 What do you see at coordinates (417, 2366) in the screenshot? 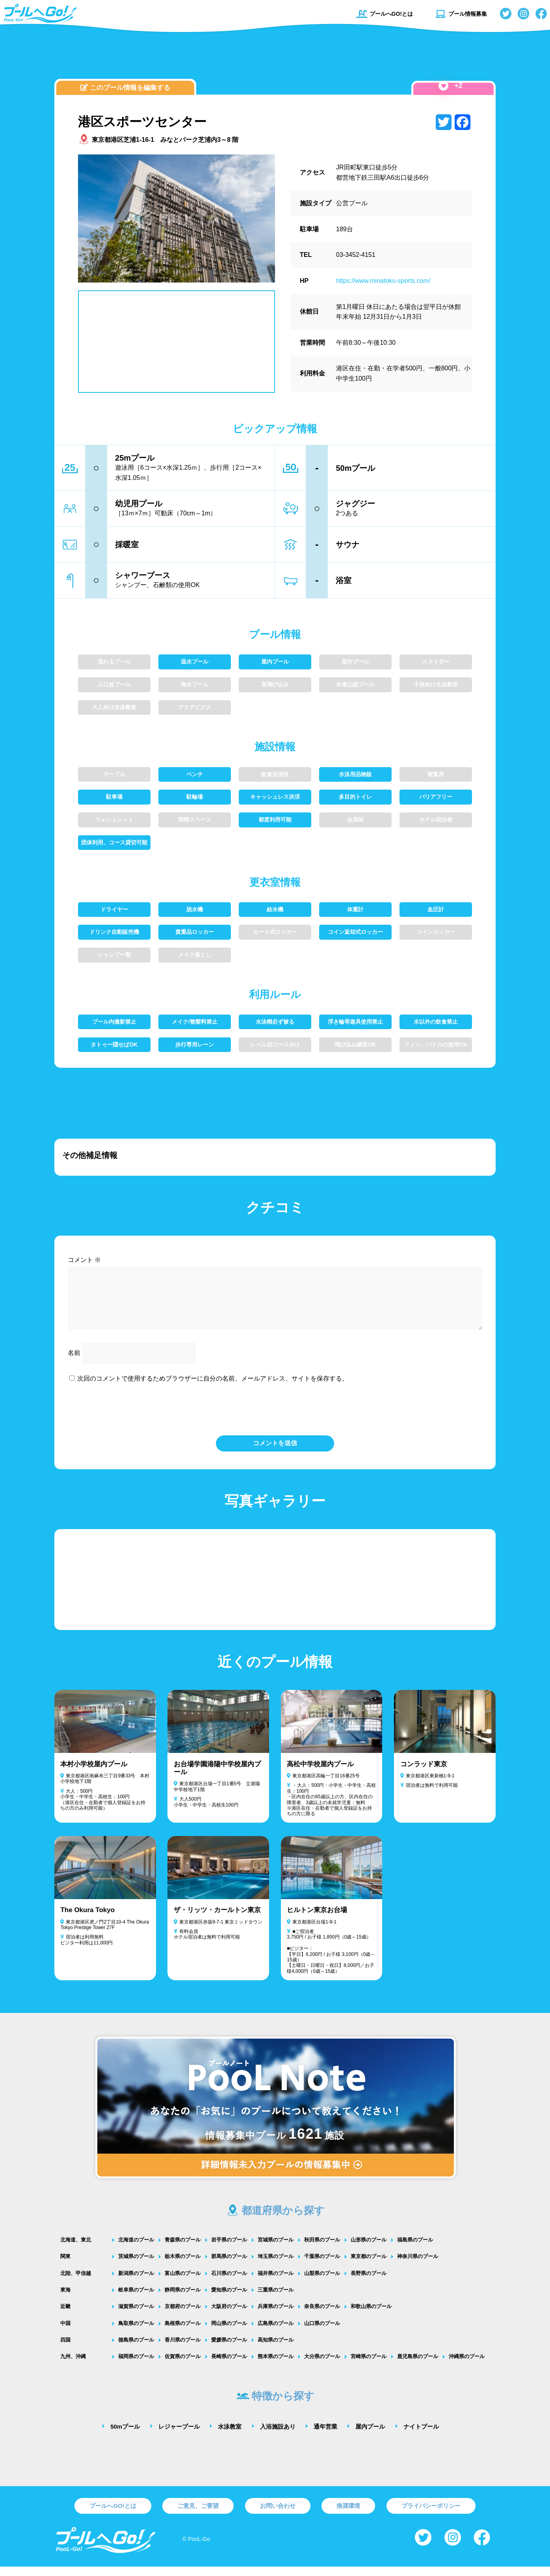
I see `鹿児島県のプール` at bounding box center [417, 2366].